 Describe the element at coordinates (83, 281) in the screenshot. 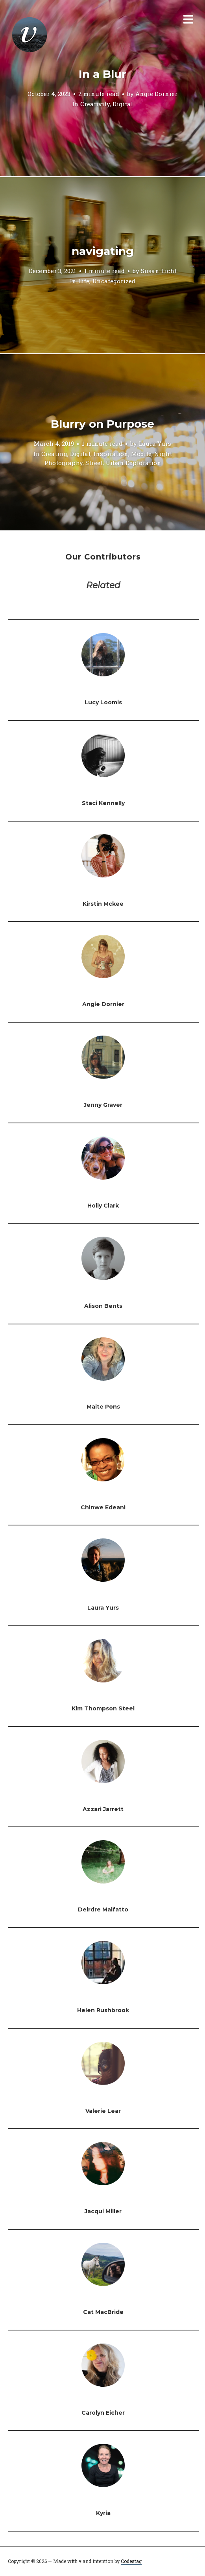

I see `Life` at that location.